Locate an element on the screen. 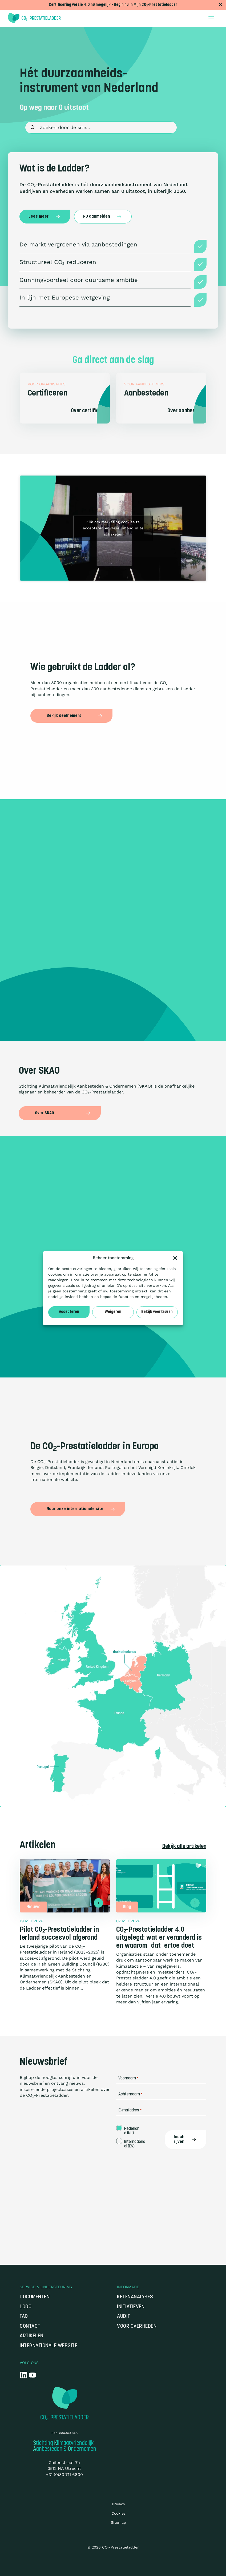  Privacy is located at coordinates (118, 2504).